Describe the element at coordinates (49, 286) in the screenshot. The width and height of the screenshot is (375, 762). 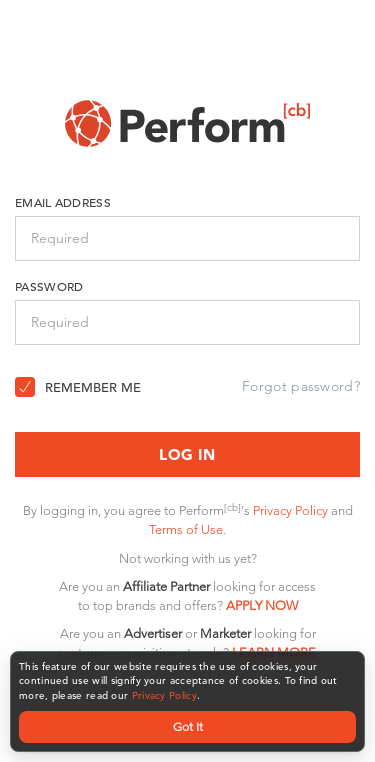
I see `Password` at that location.